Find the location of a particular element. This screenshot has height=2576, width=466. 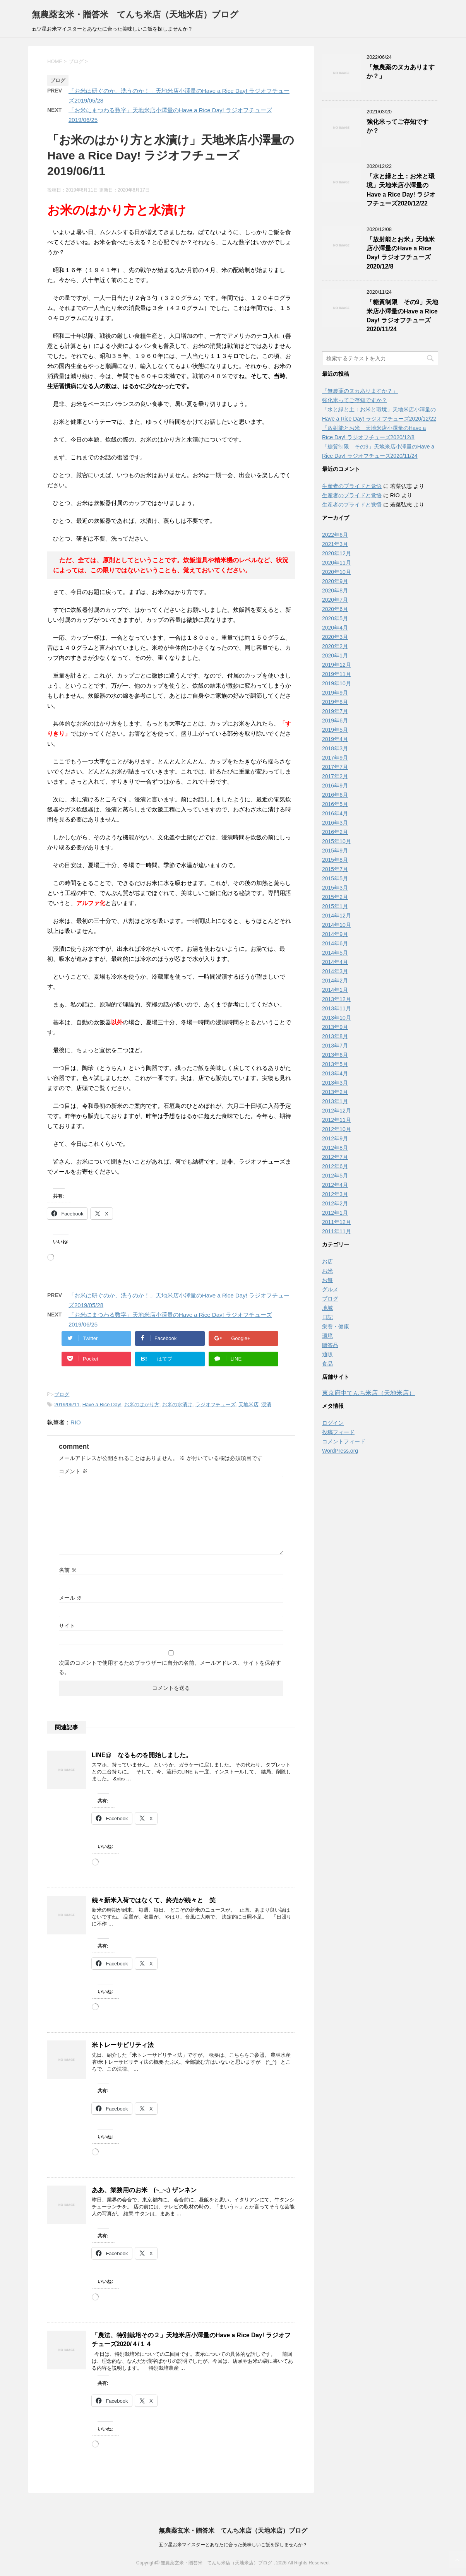

ログイン is located at coordinates (333, 1423).